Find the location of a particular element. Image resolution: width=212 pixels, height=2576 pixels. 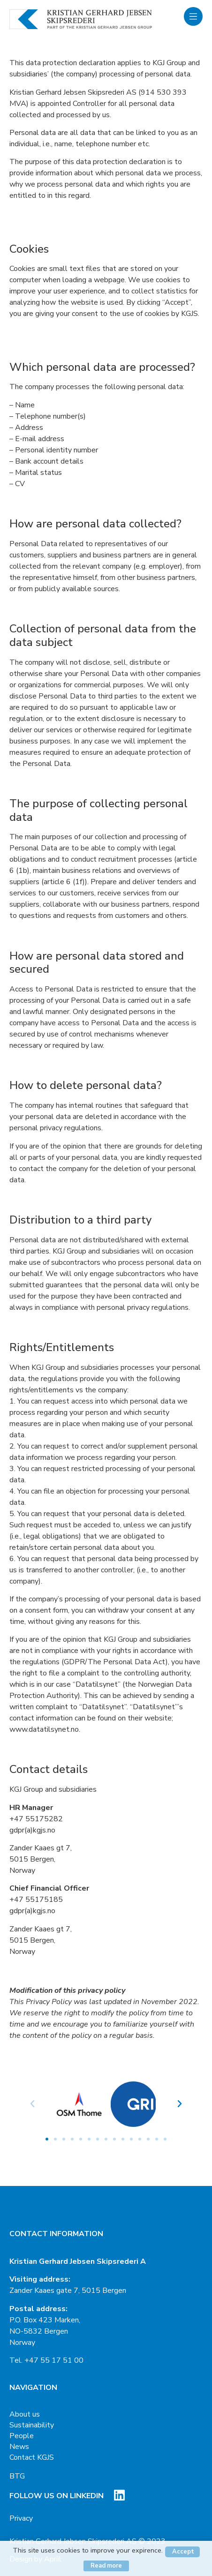

[button] is located at coordinates (46, 2139).